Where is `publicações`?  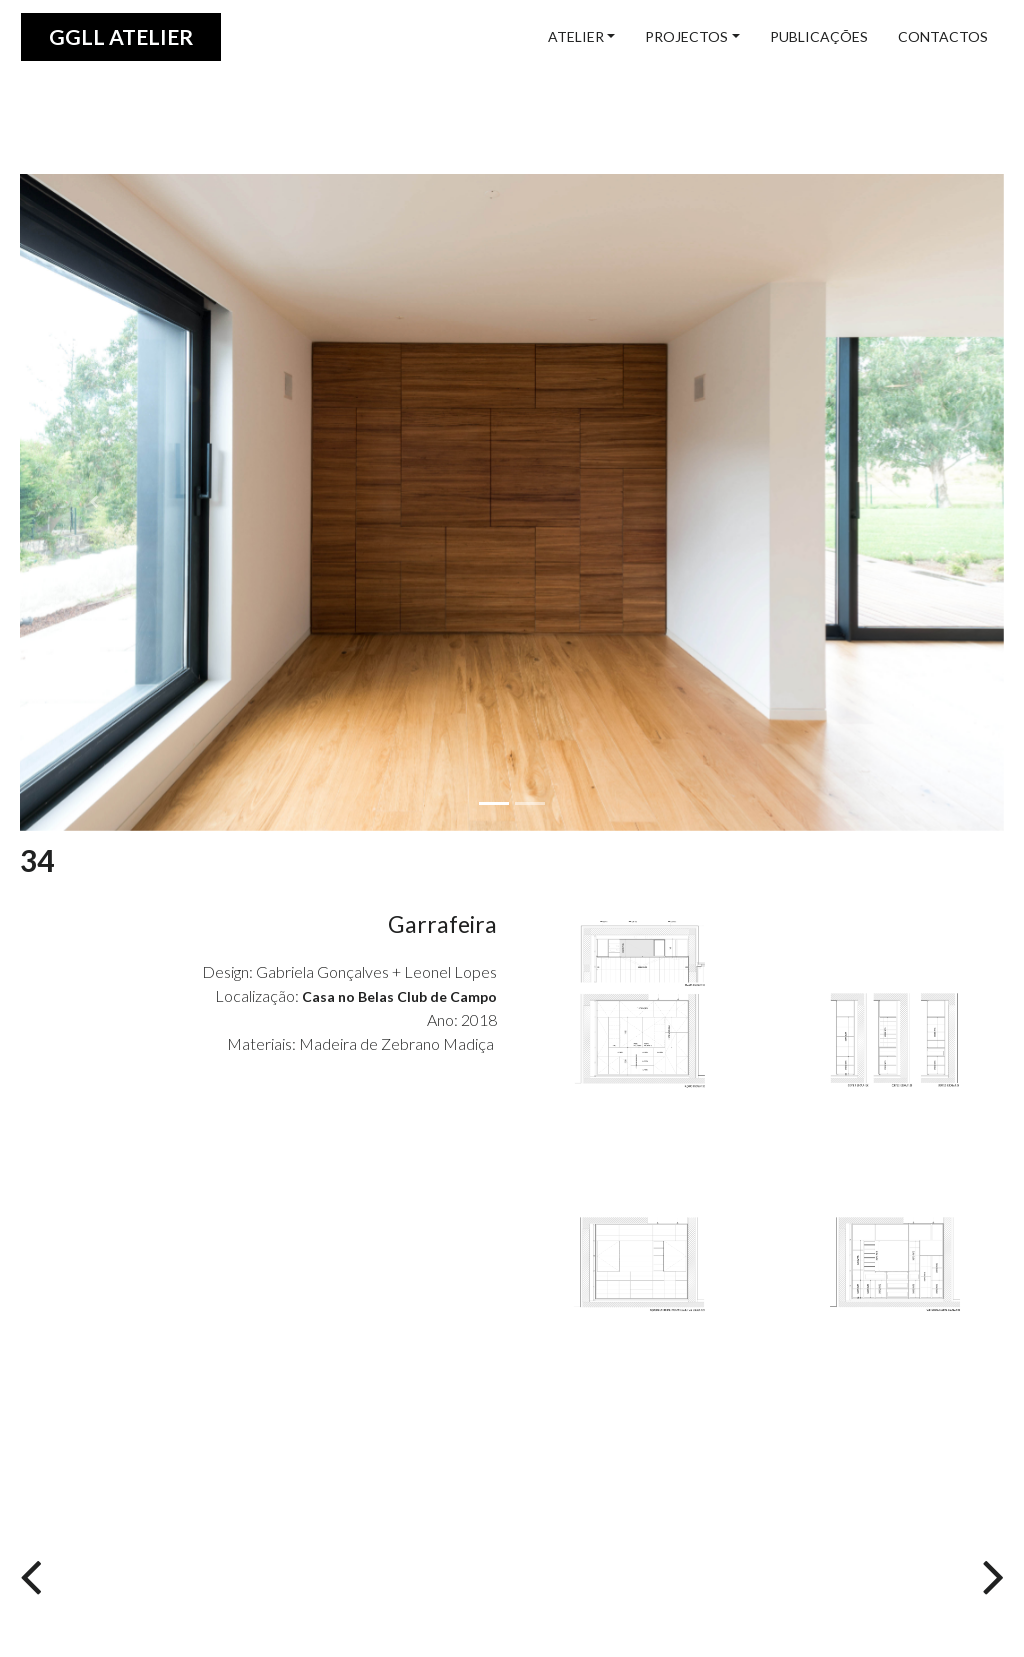
publicações is located at coordinates (819, 36).